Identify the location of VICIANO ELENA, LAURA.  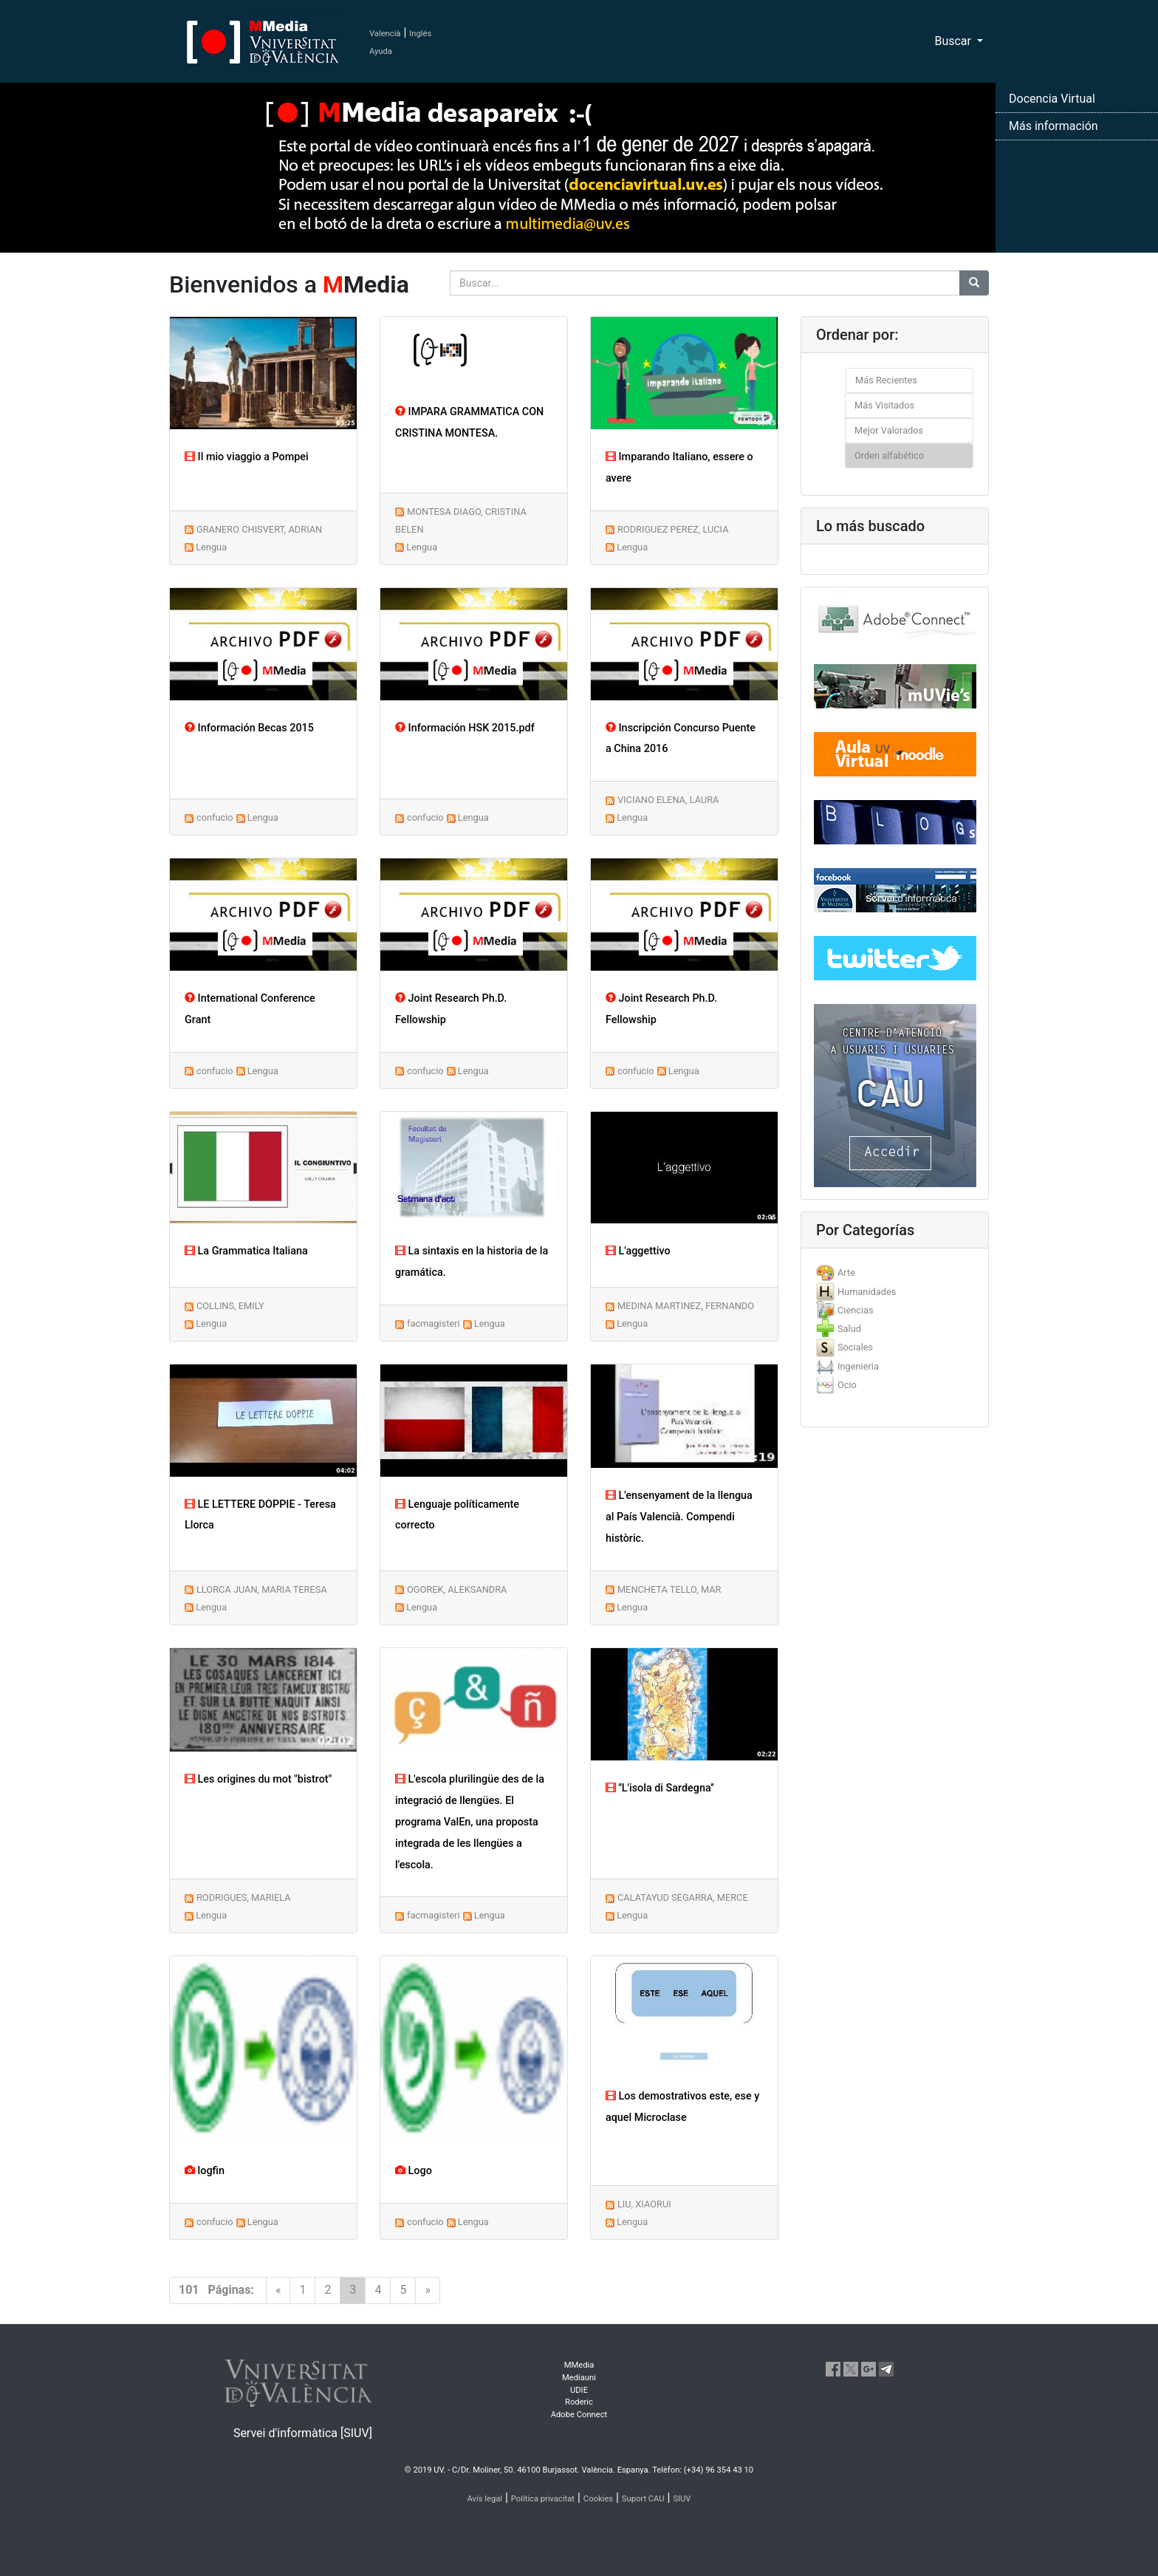
(668, 799).